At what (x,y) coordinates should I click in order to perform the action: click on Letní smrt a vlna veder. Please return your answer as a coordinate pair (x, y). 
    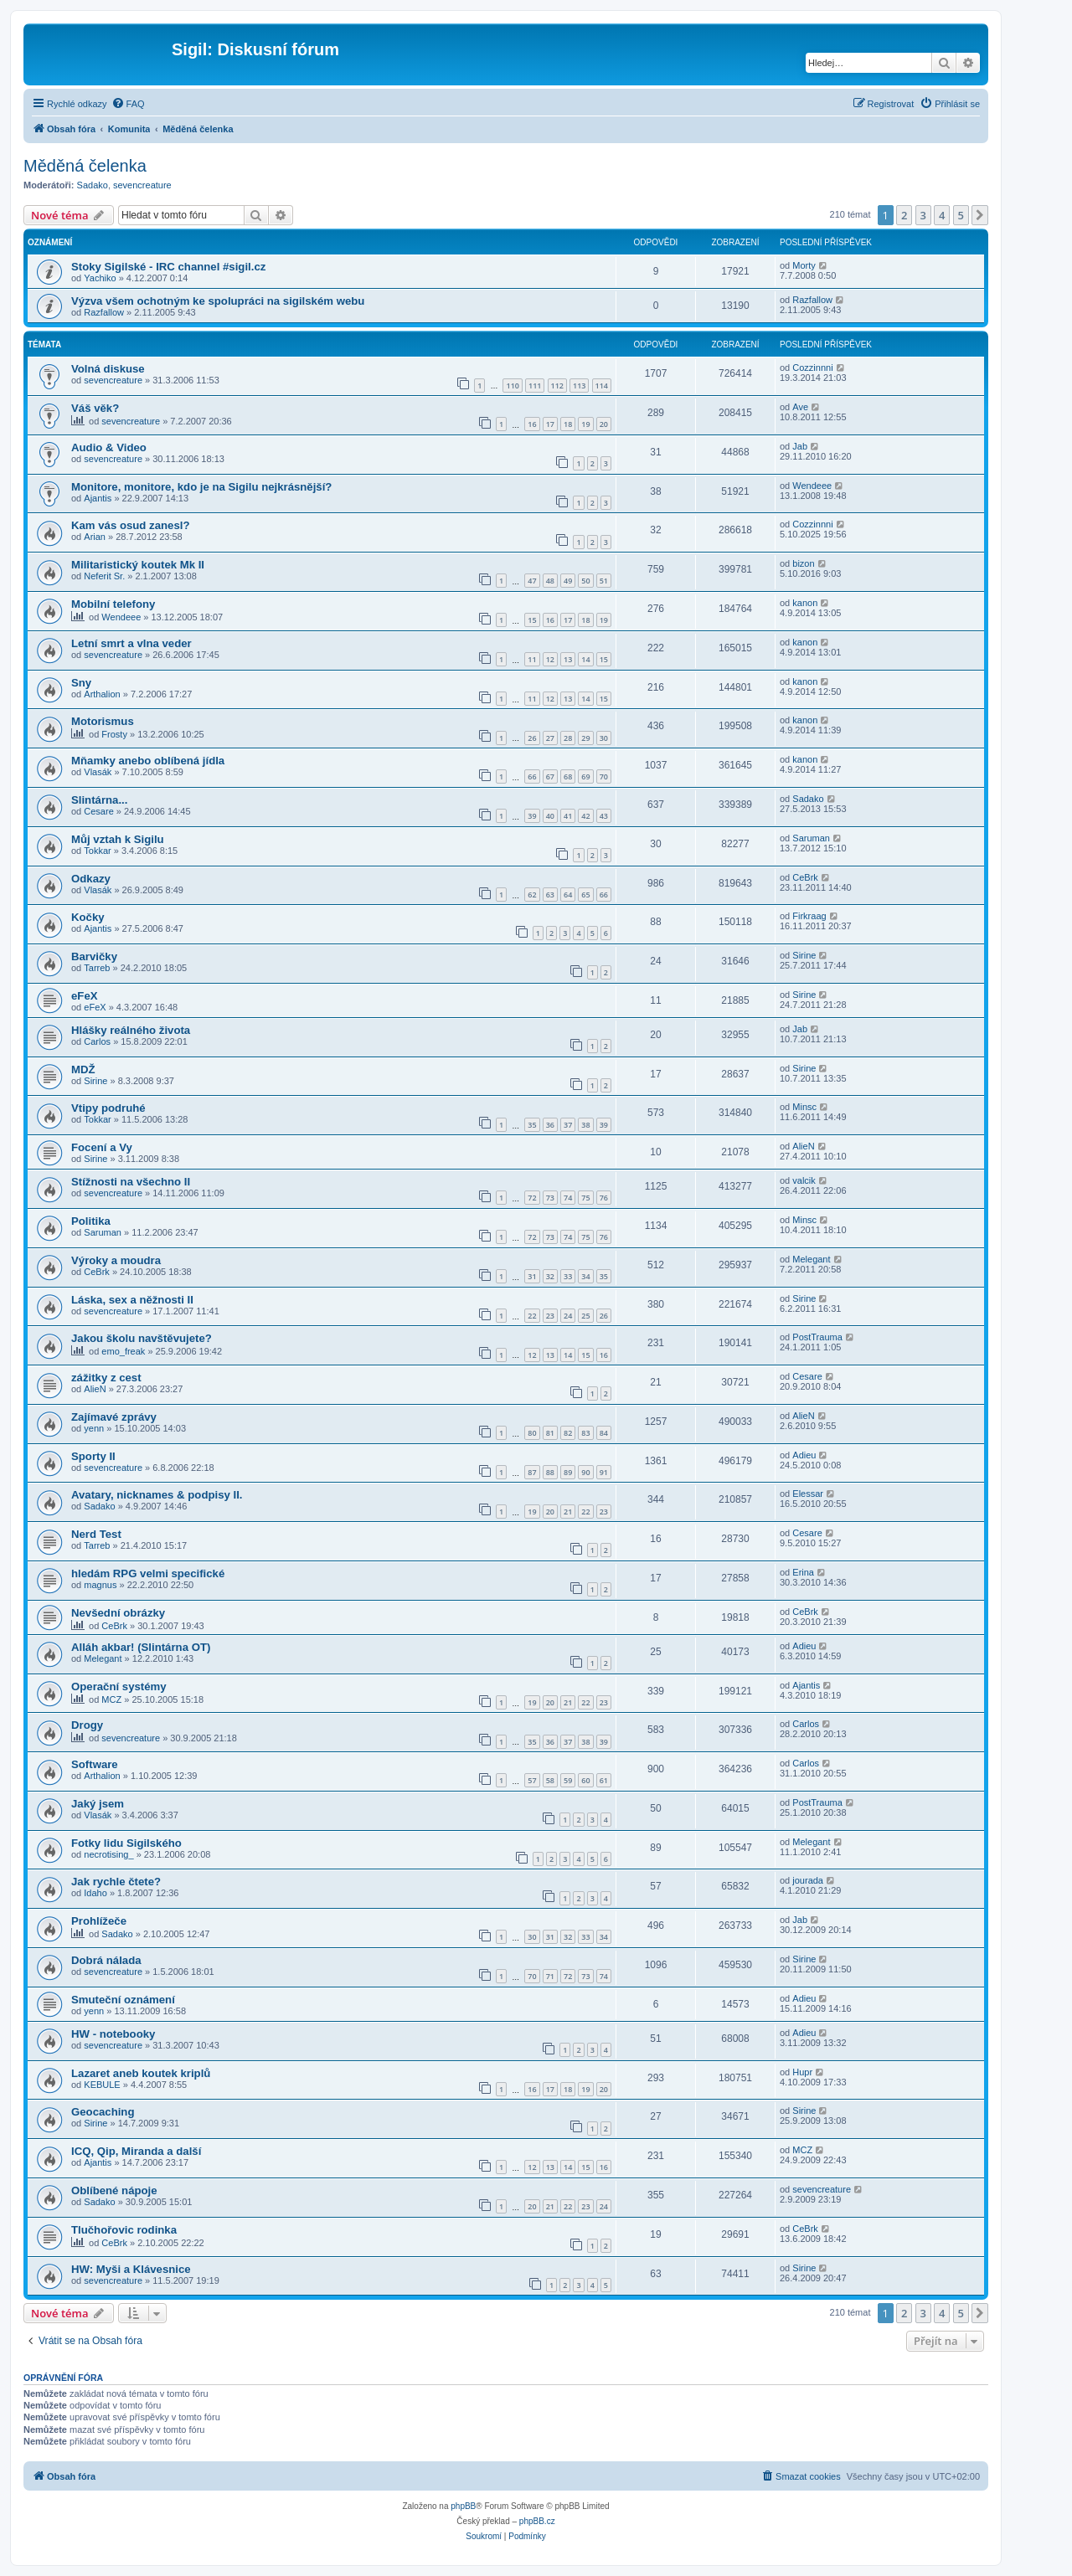
    Looking at the image, I should click on (131, 643).